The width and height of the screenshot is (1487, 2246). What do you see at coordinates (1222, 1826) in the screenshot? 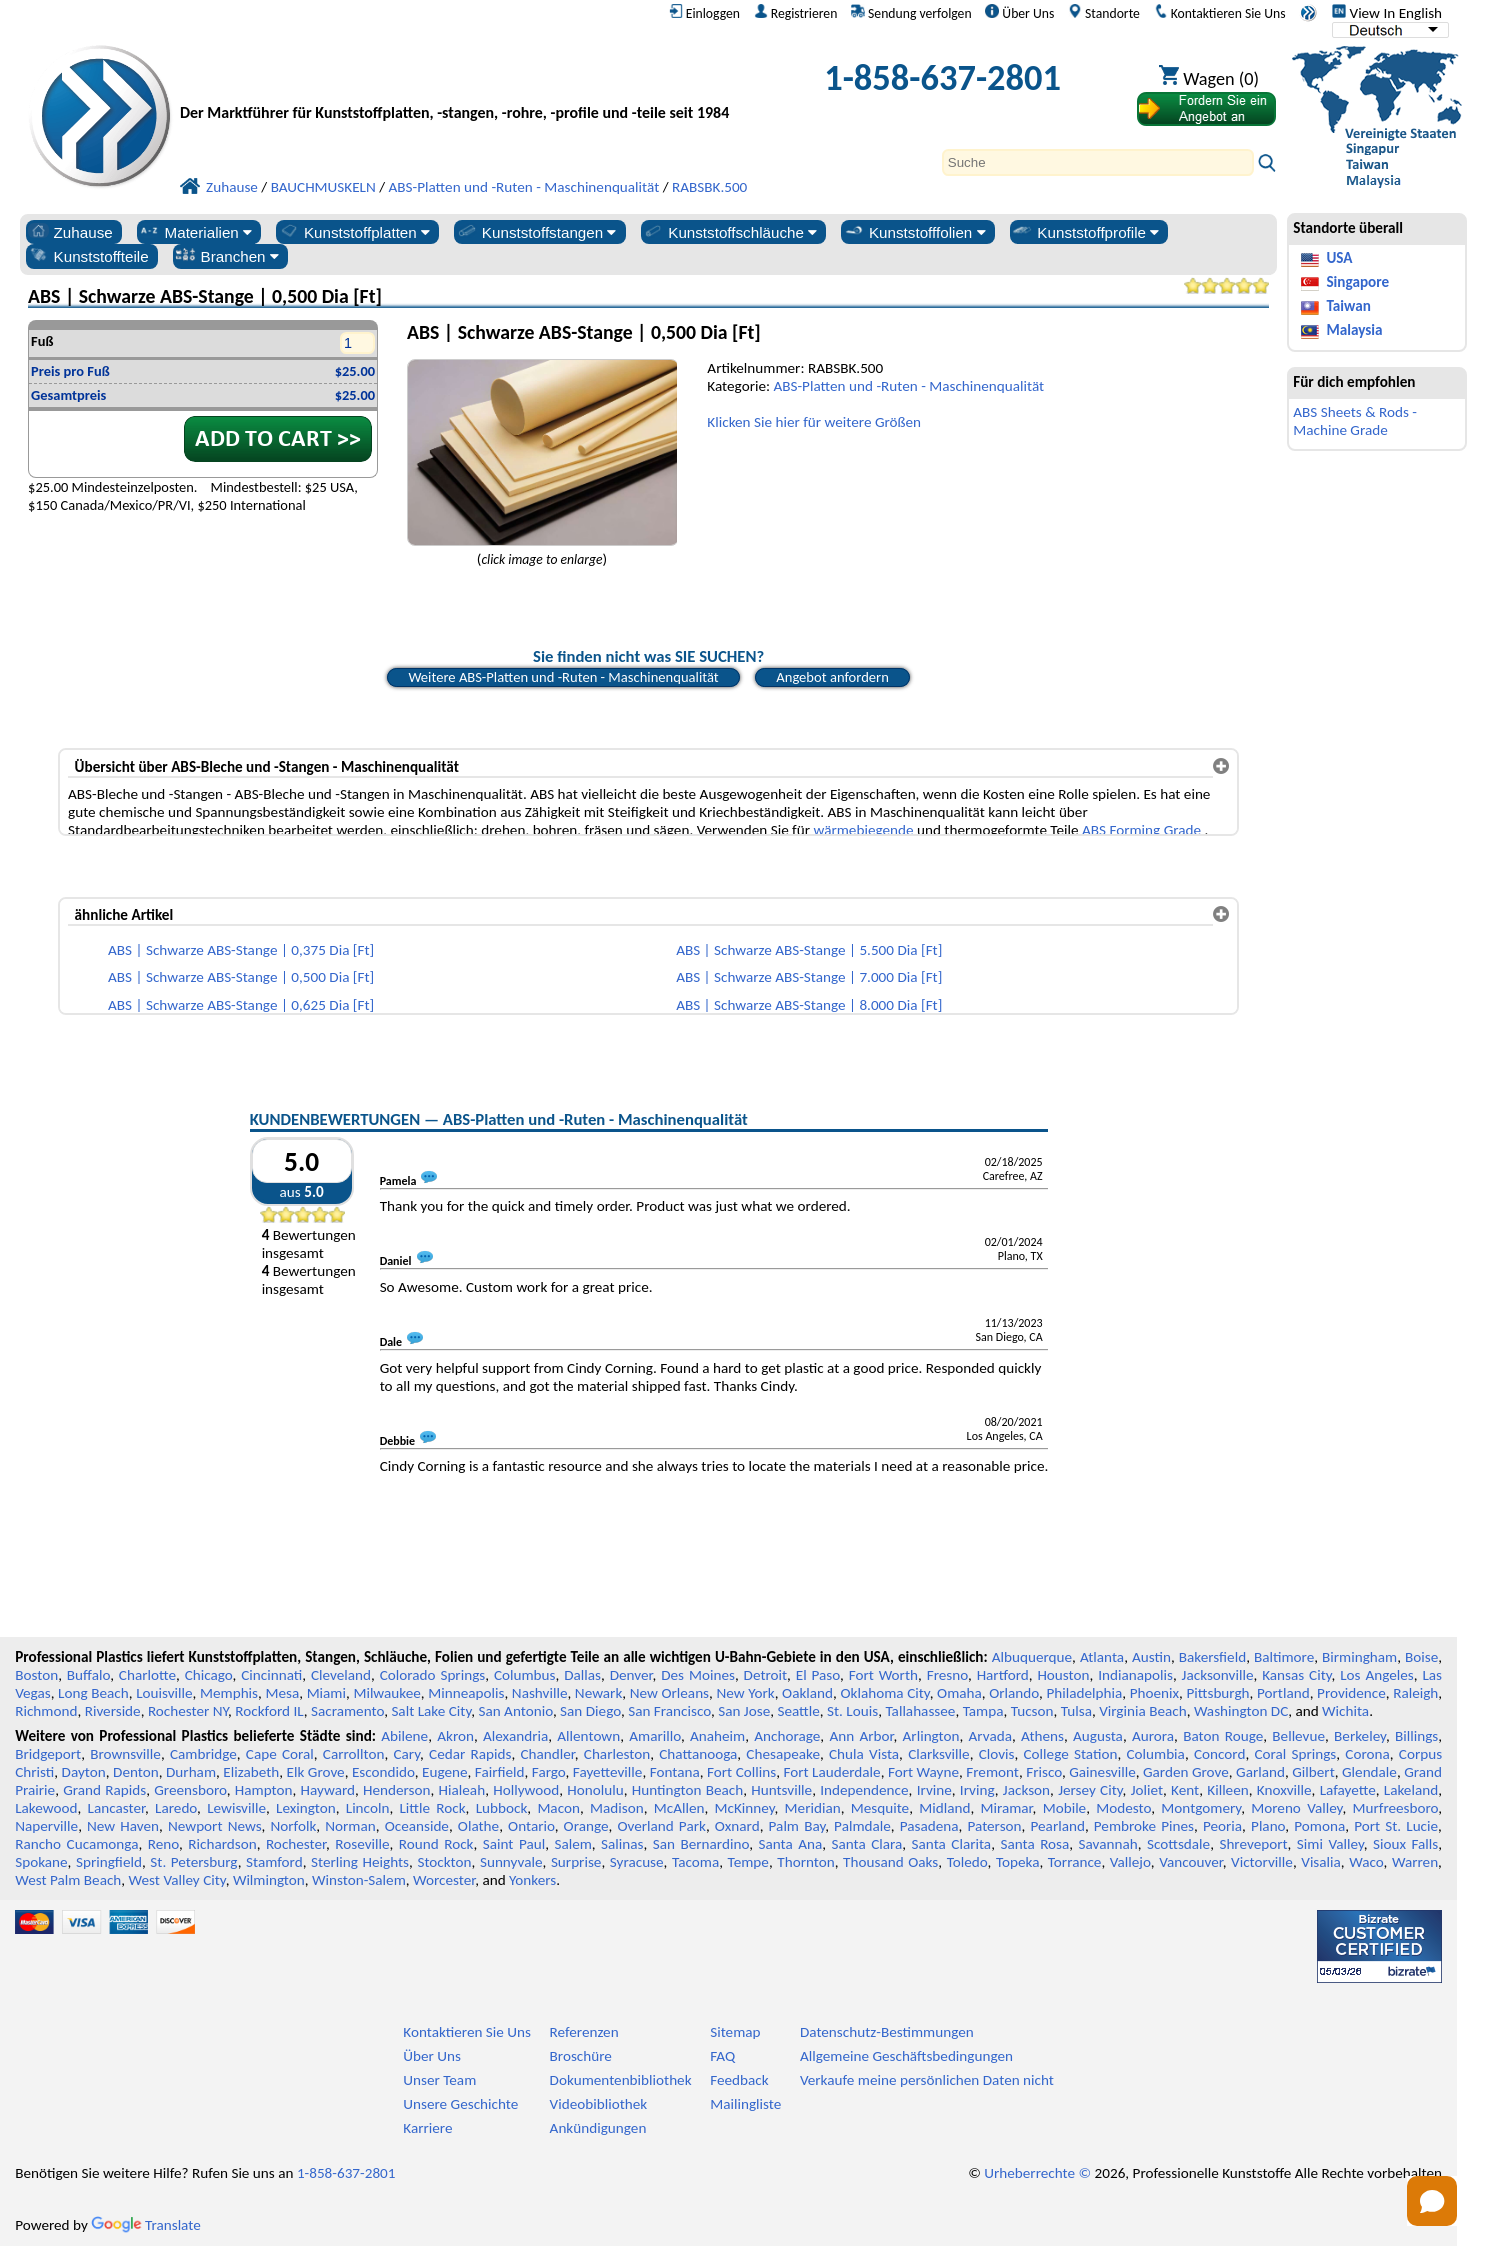
I see `Peoria` at bounding box center [1222, 1826].